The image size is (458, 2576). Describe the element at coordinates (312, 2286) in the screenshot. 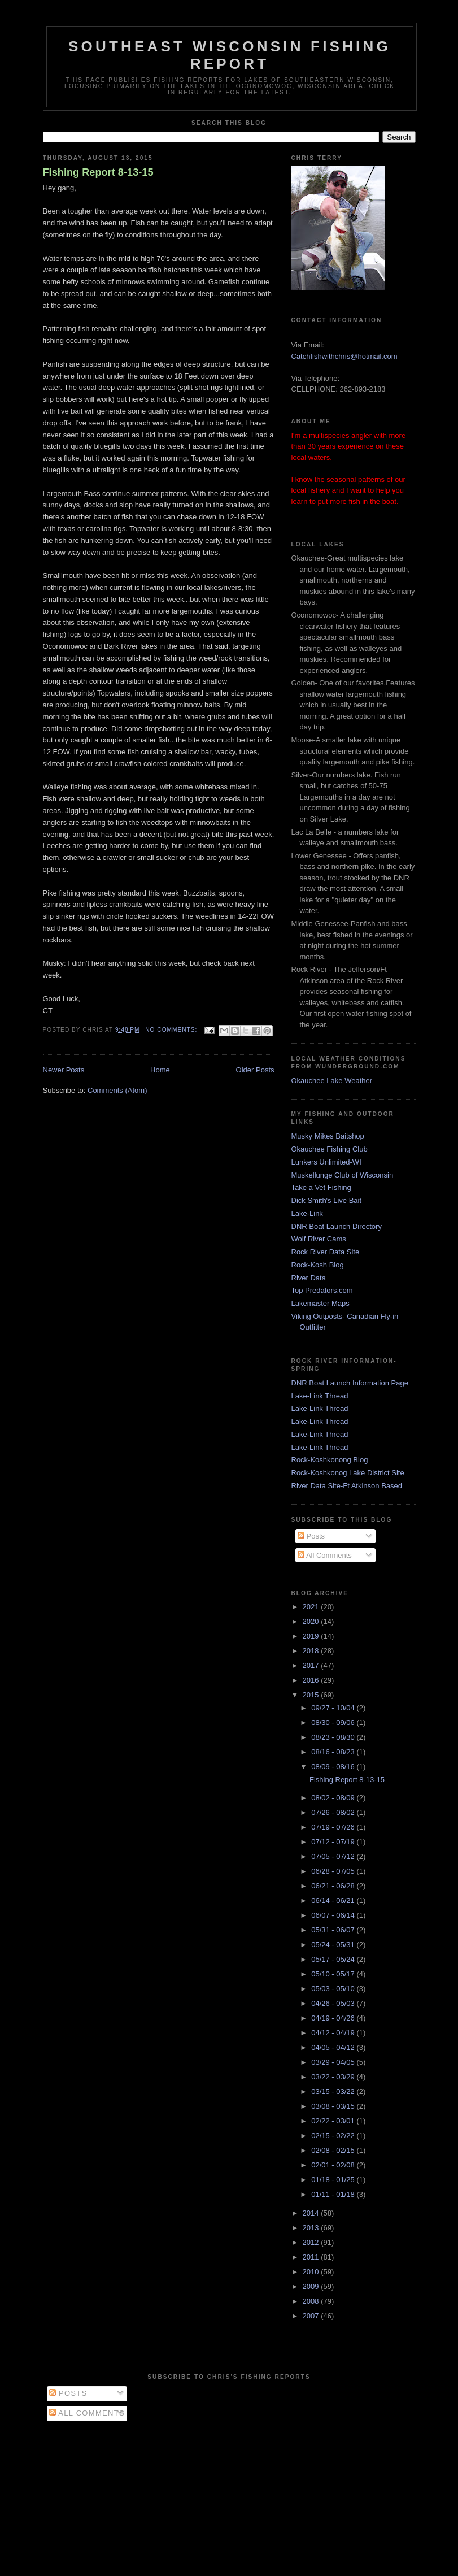

I see `2009` at that location.